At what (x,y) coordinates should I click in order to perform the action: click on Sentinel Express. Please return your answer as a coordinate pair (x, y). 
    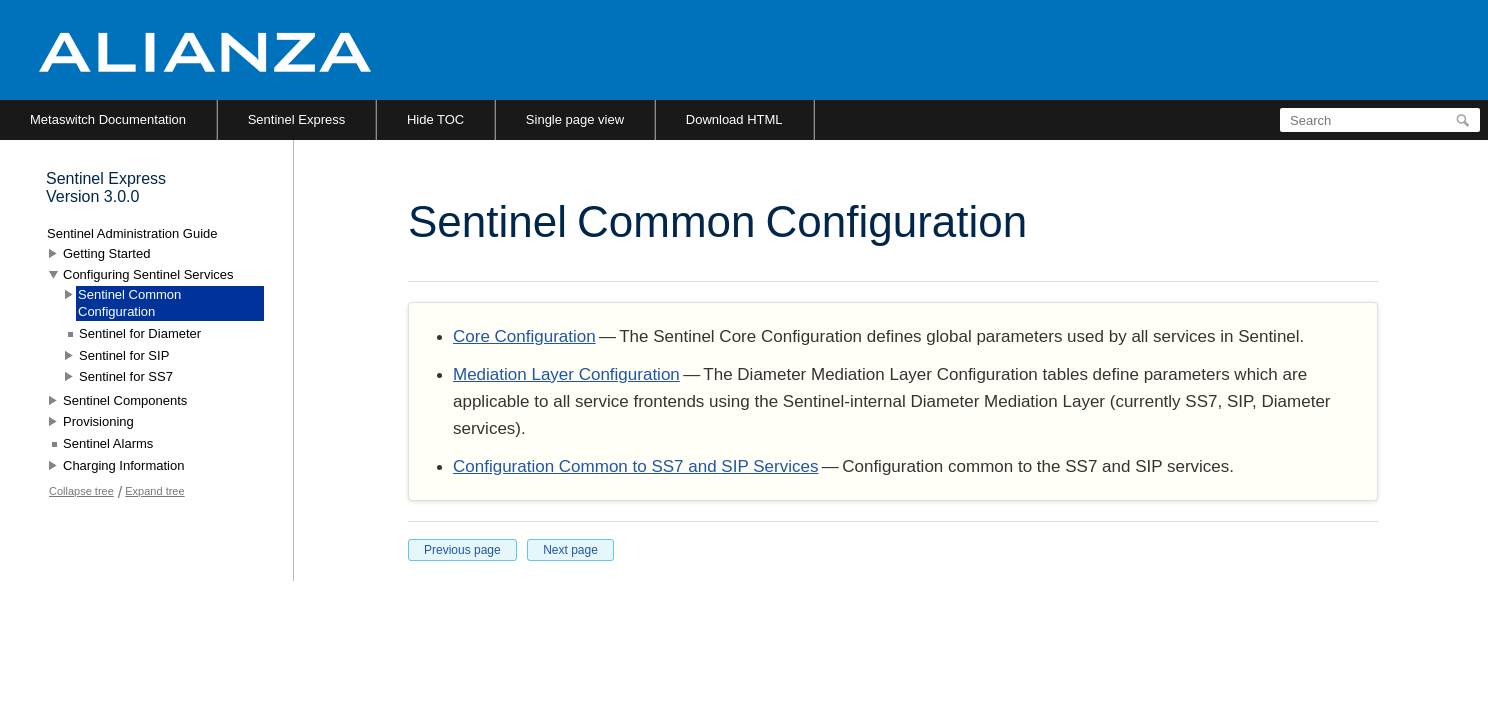
    Looking at the image, I should click on (297, 119).